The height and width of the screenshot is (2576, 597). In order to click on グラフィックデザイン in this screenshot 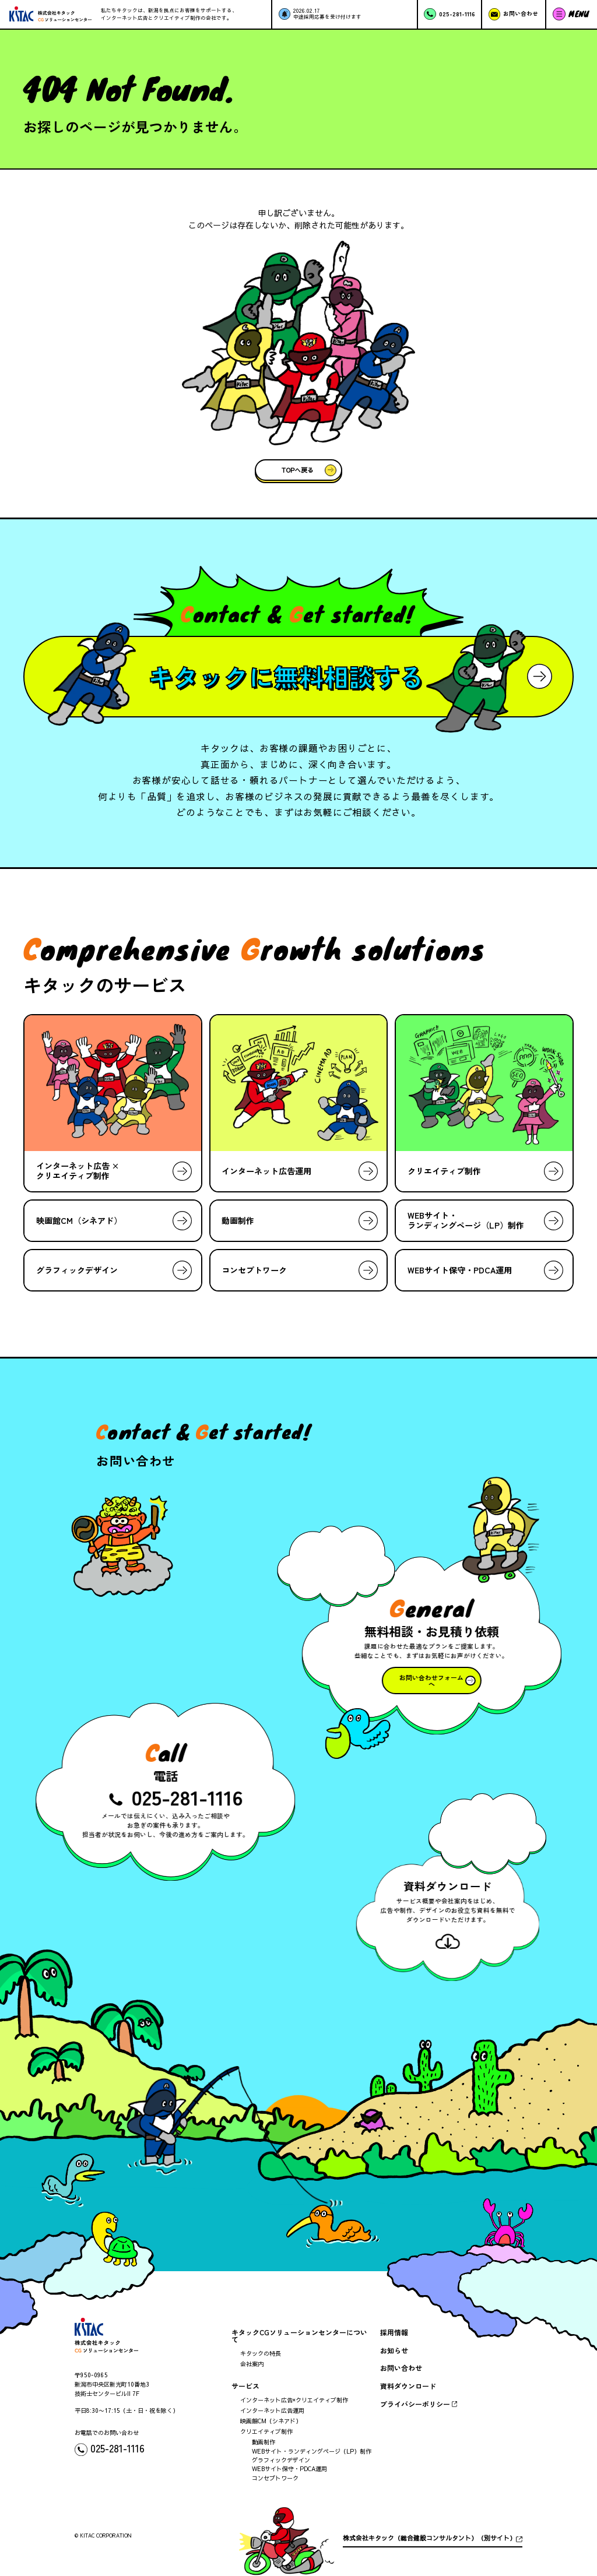, I will do `click(281, 2460)`.